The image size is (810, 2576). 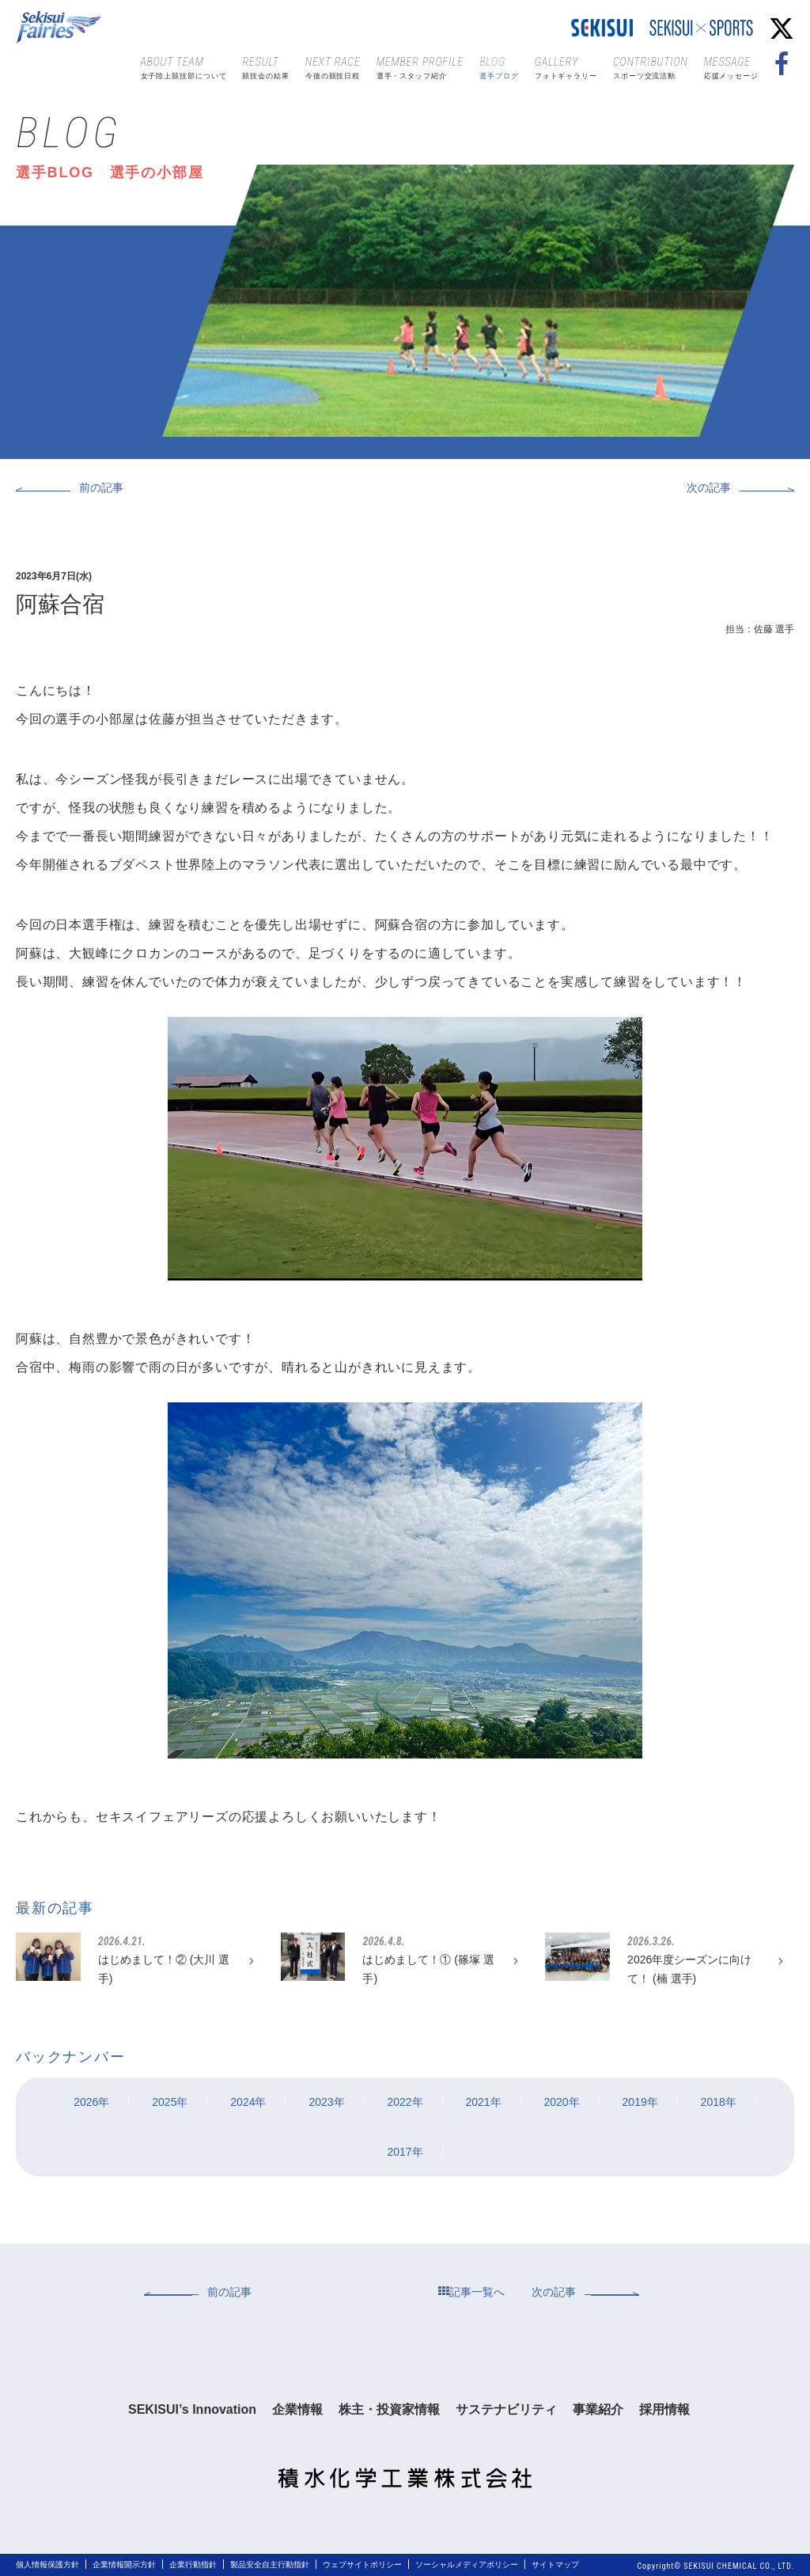 What do you see at coordinates (101, 487) in the screenshot?
I see `前の記事` at bounding box center [101, 487].